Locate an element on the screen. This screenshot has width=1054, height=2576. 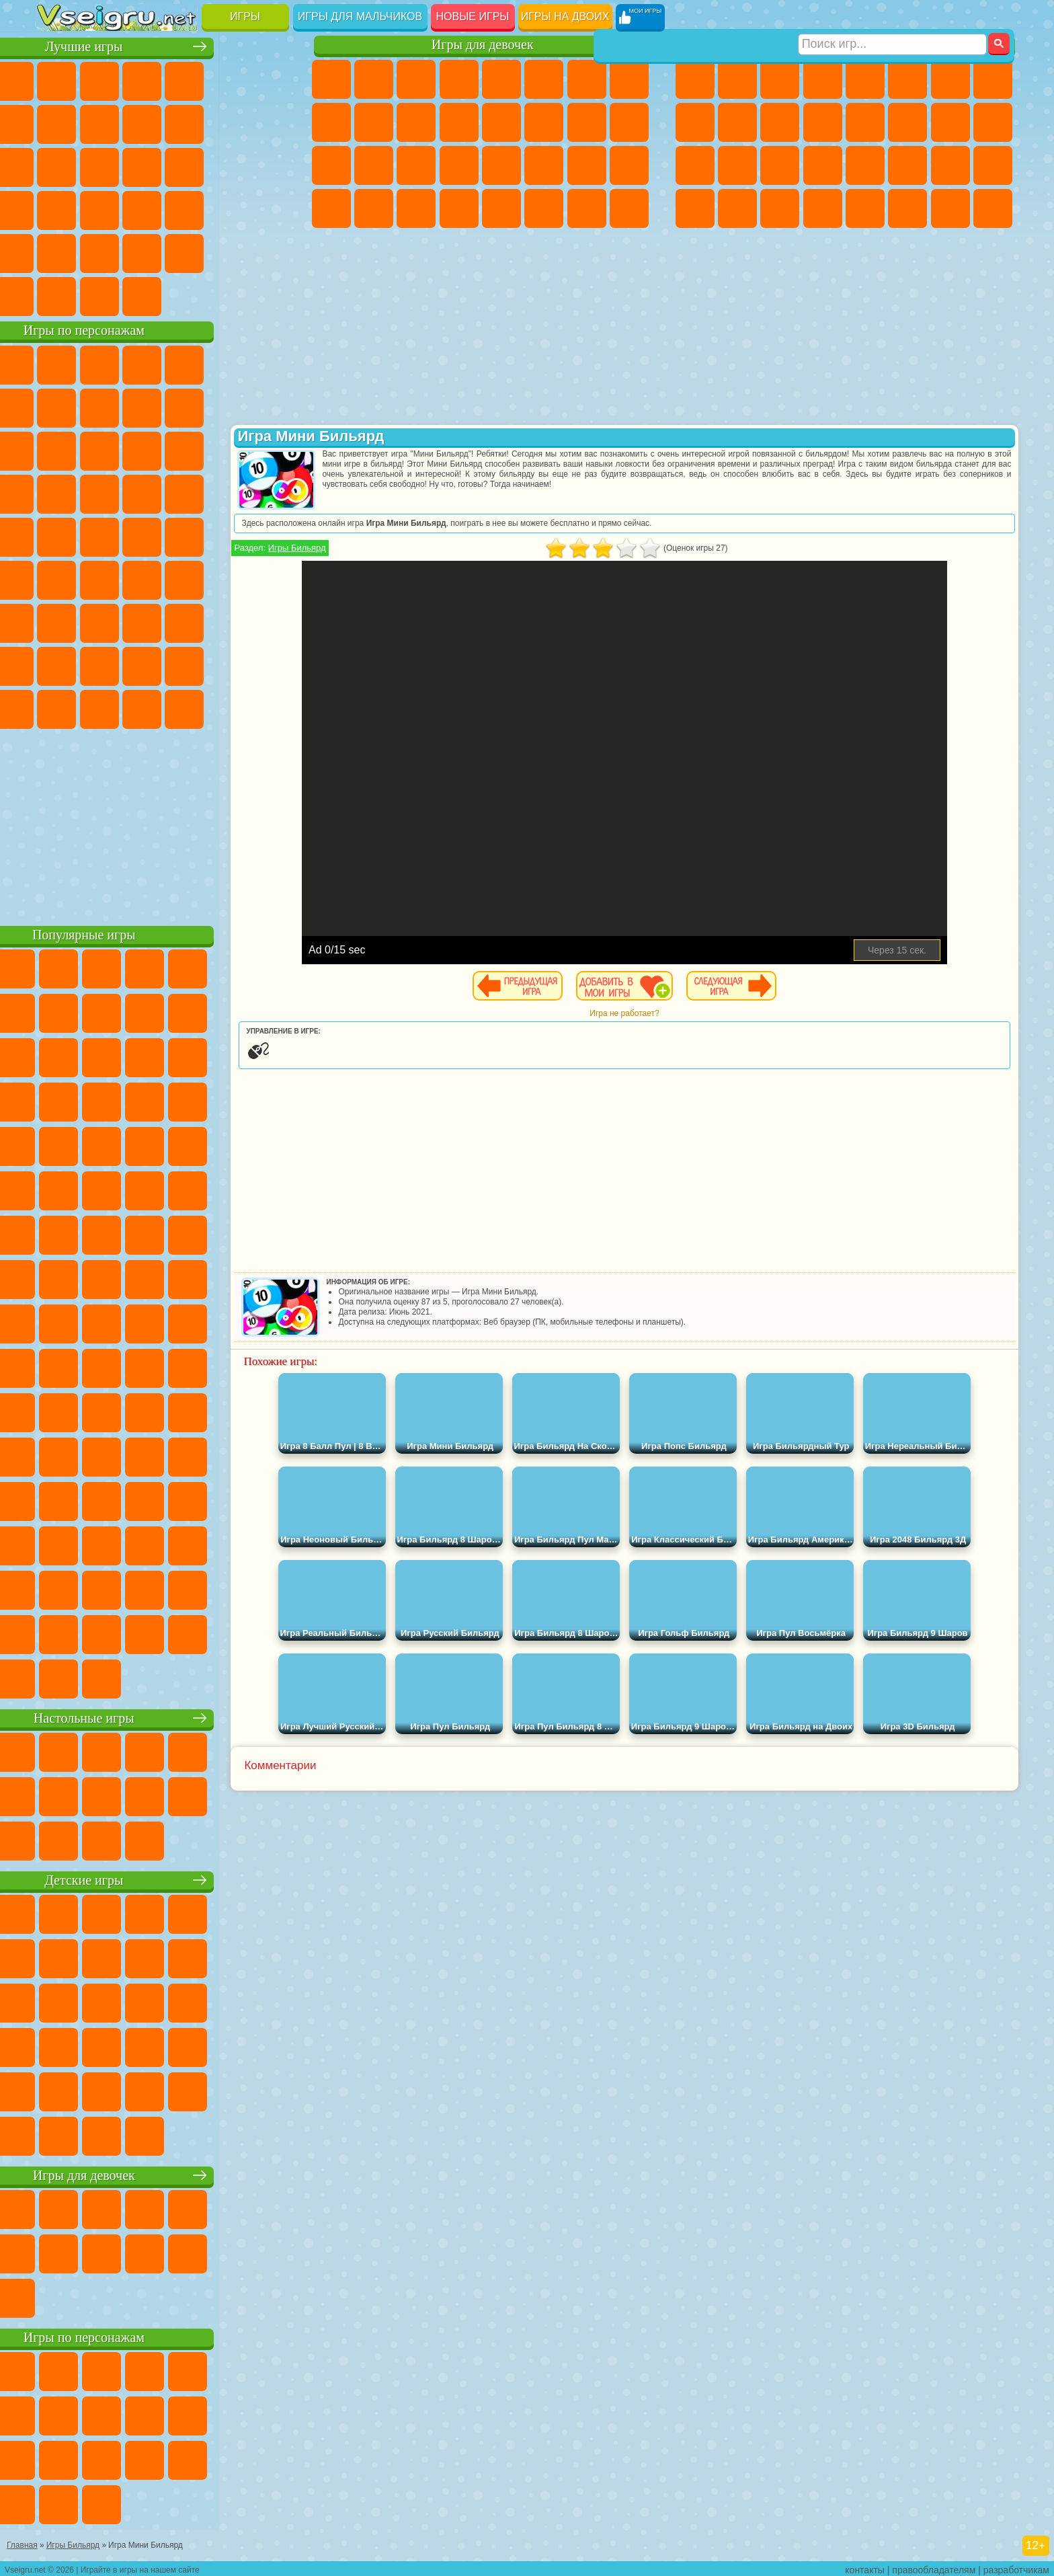
Логические is located at coordinates (99, 165).